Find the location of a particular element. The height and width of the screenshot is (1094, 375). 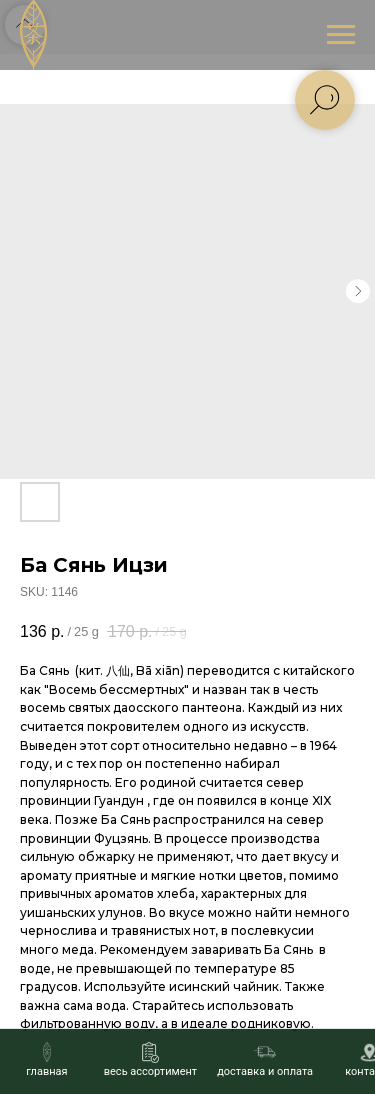

кит. is located at coordinates (91, 670).